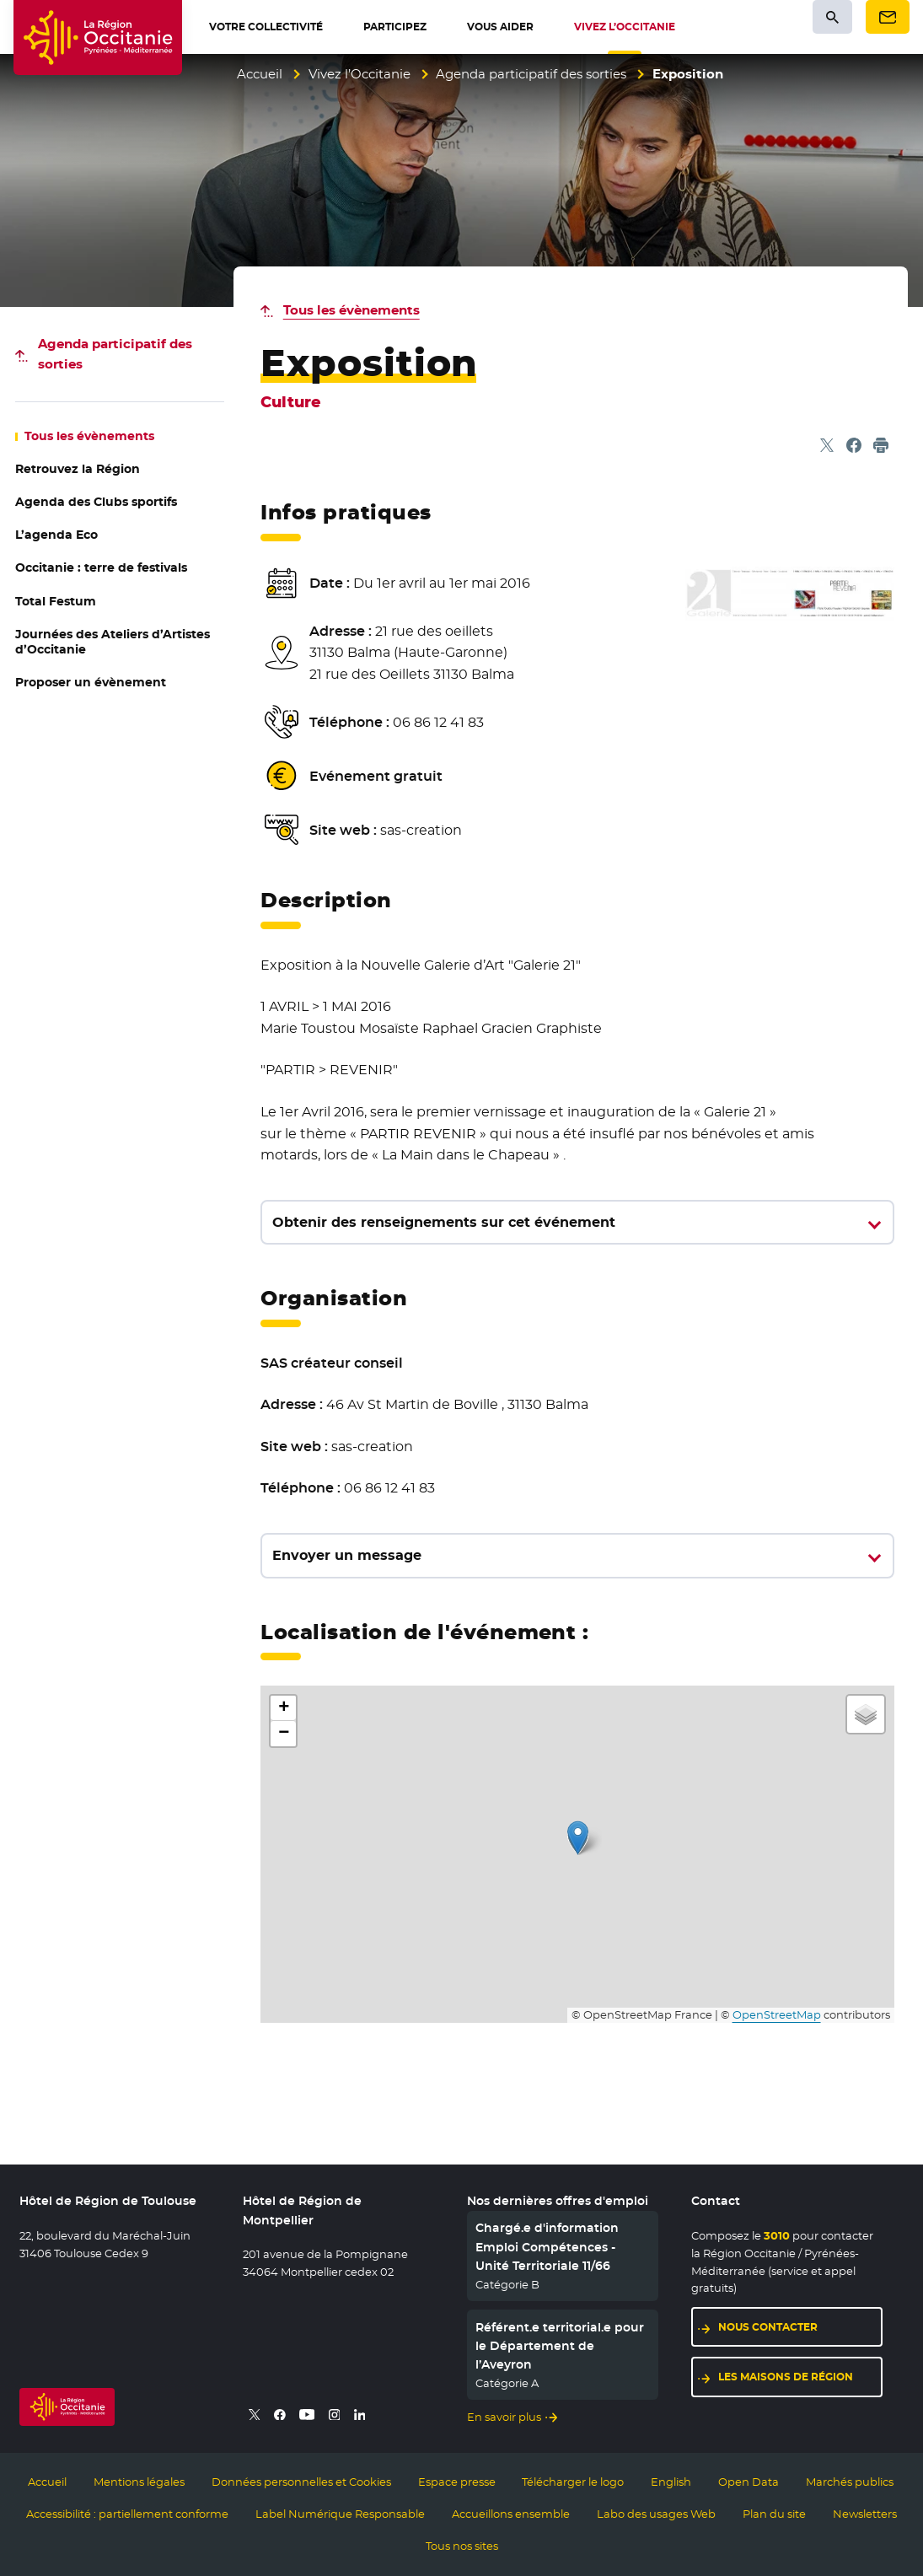 This screenshot has height=2576, width=923. I want to click on Agenda des Clubs sportifs, so click(96, 501).